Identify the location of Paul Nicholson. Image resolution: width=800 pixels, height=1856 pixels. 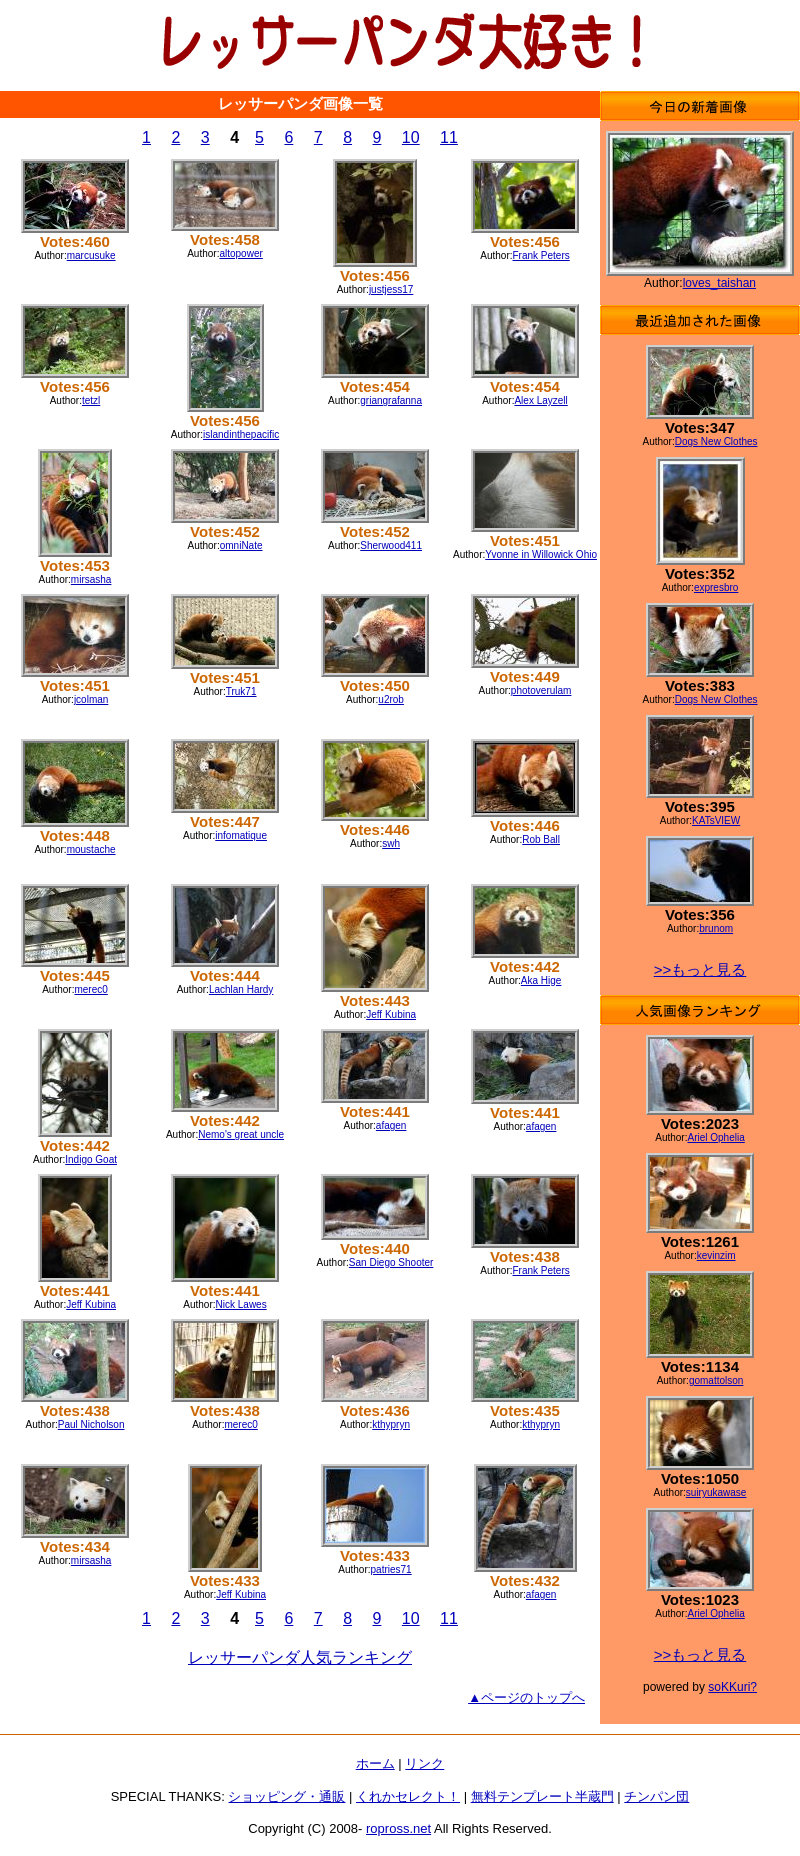
(91, 1424).